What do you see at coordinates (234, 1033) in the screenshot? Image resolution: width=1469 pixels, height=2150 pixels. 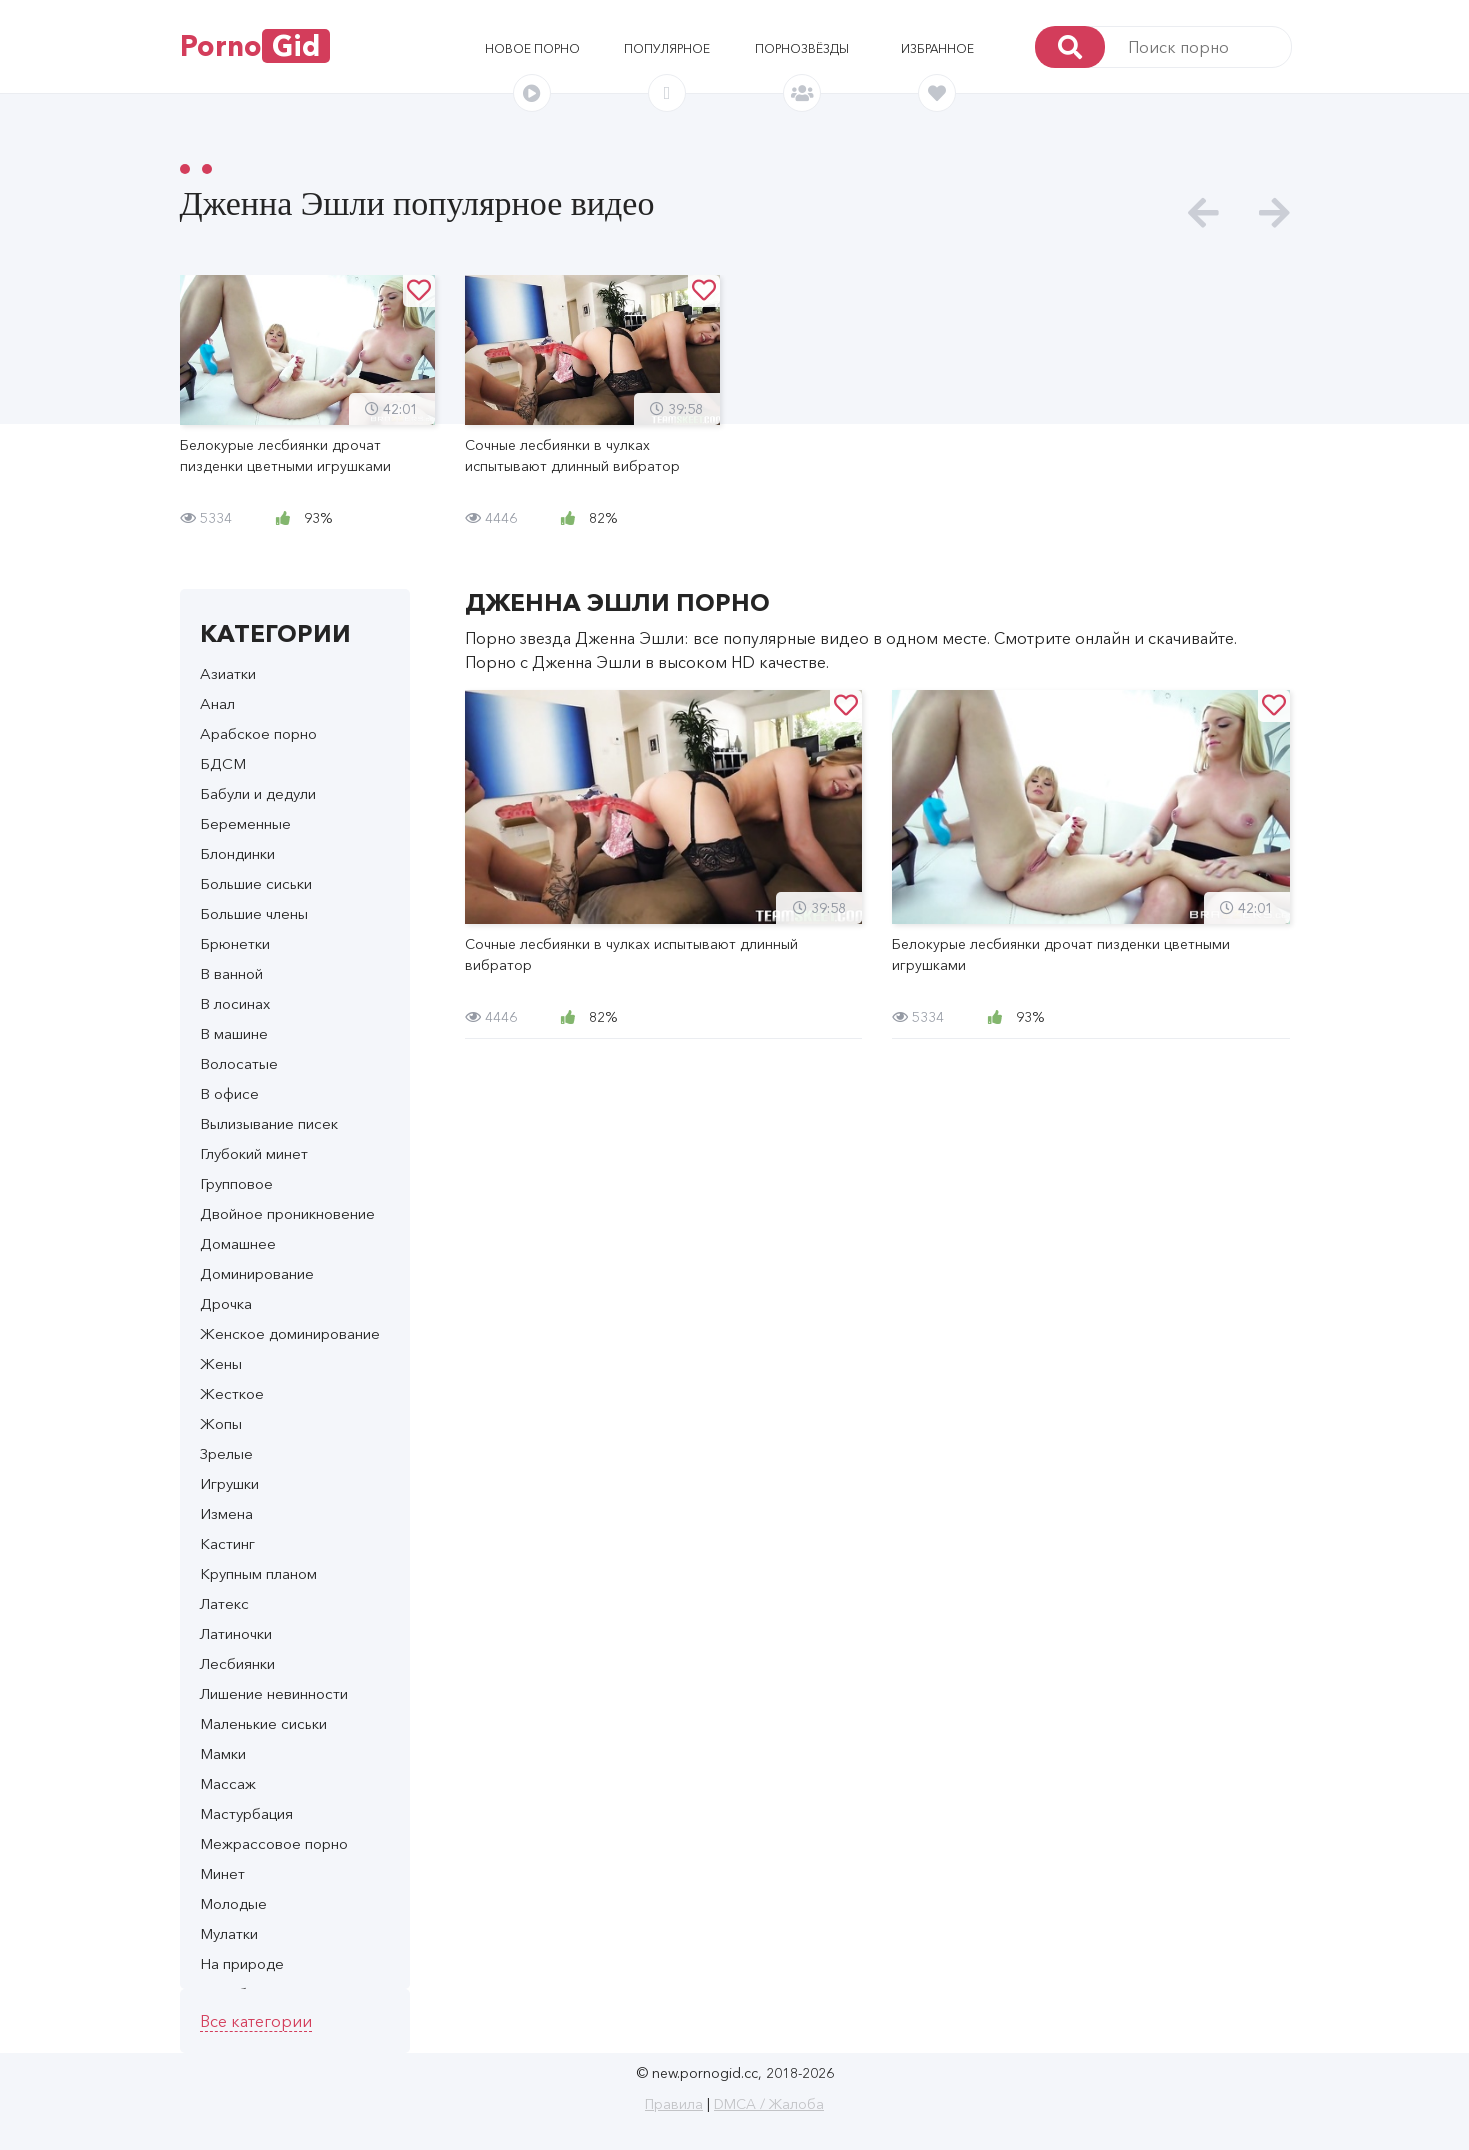 I see `В машине` at bounding box center [234, 1033].